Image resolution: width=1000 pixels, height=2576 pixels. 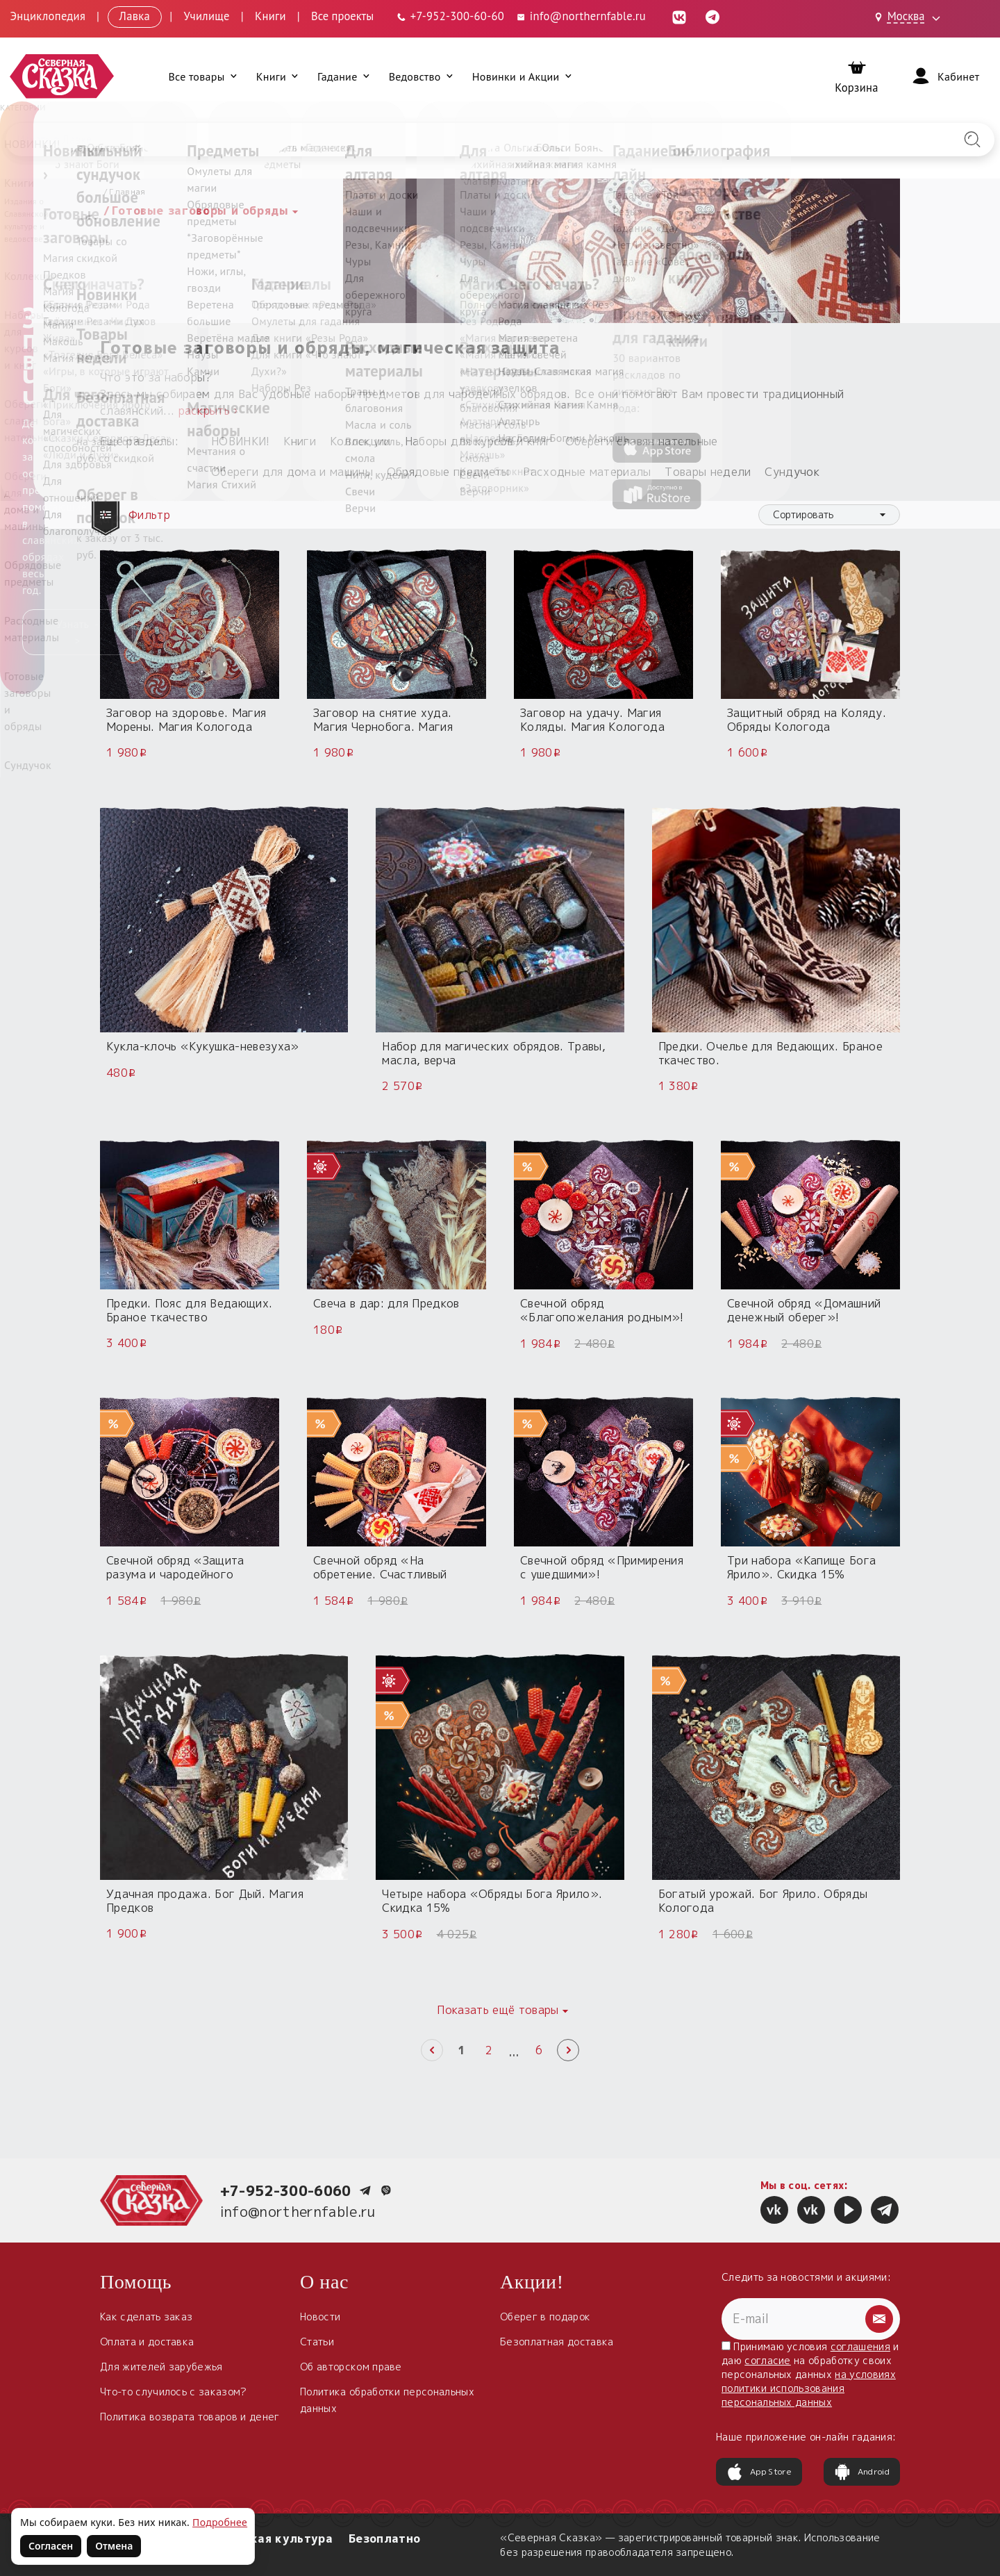 What do you see at coordinates (384, 2538) in the screenshot?
I see `Безоплатно` at bounding box center [384, 2538].